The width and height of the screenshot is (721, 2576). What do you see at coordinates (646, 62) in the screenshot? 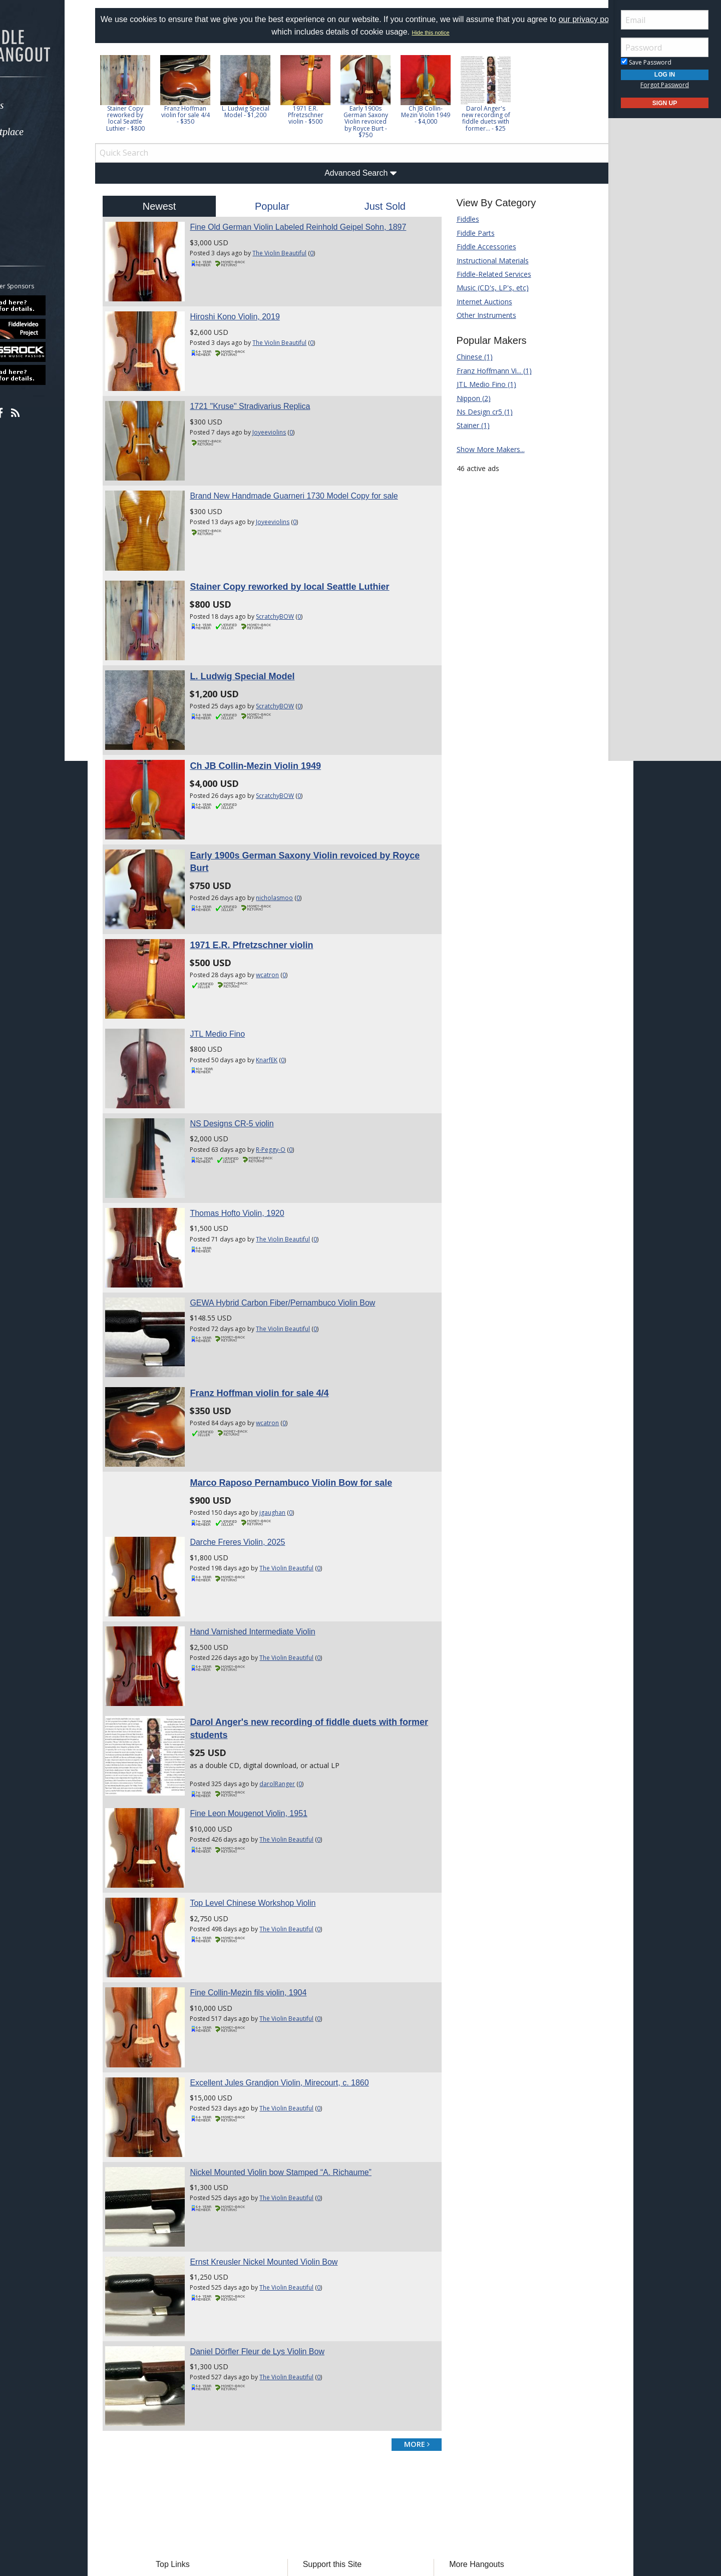
I see `Save Password` at bounding box center [646, 62].